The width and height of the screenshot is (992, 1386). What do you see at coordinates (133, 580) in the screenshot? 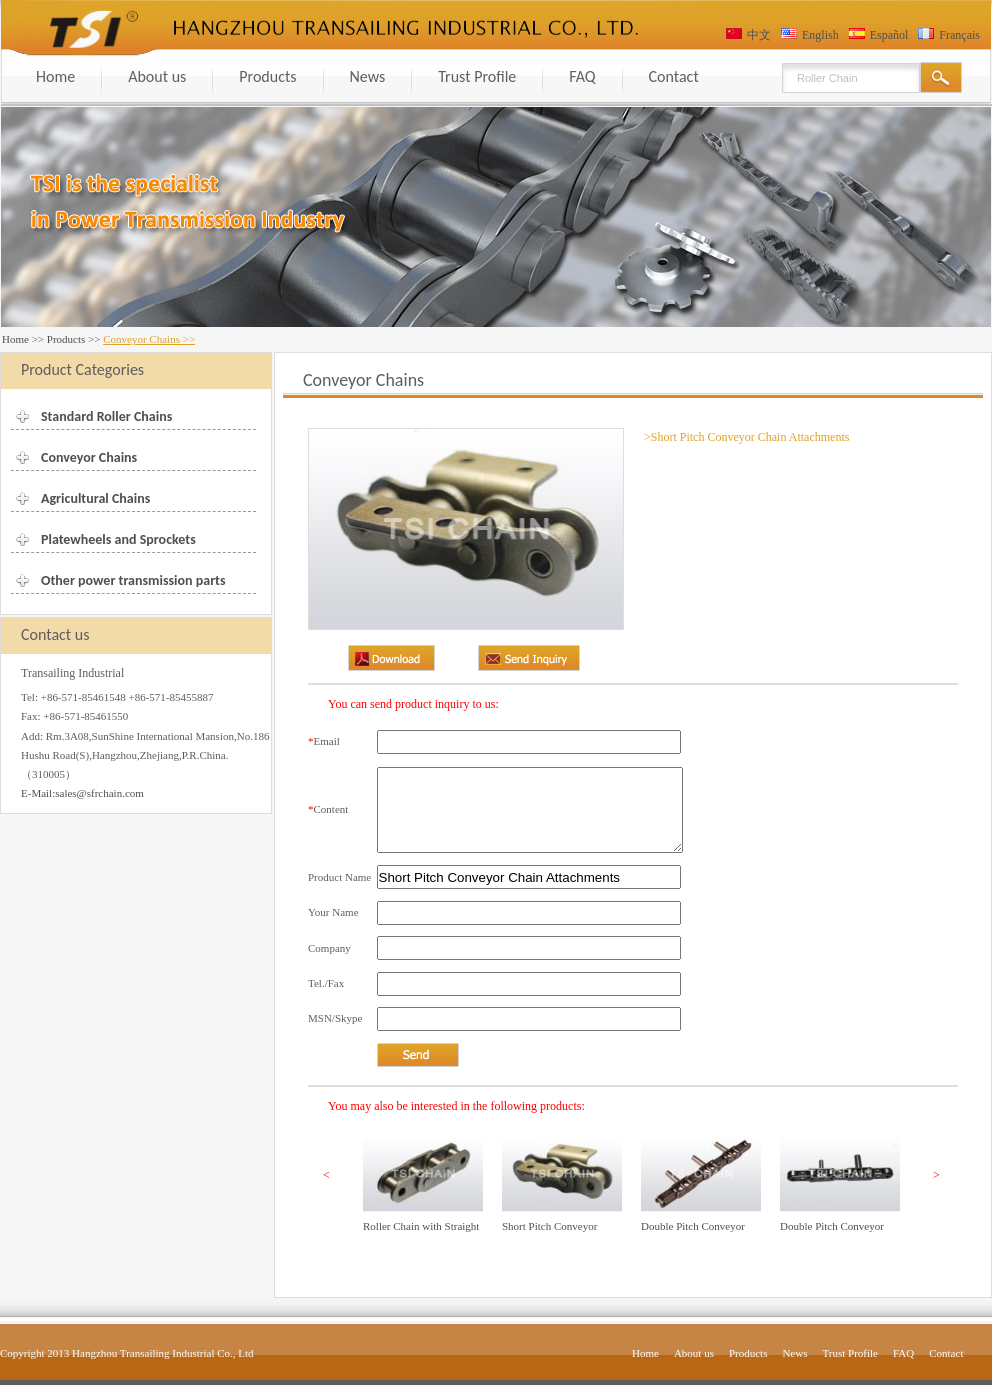
I see `Other power transmission parts` at bounding box center [133, 580].